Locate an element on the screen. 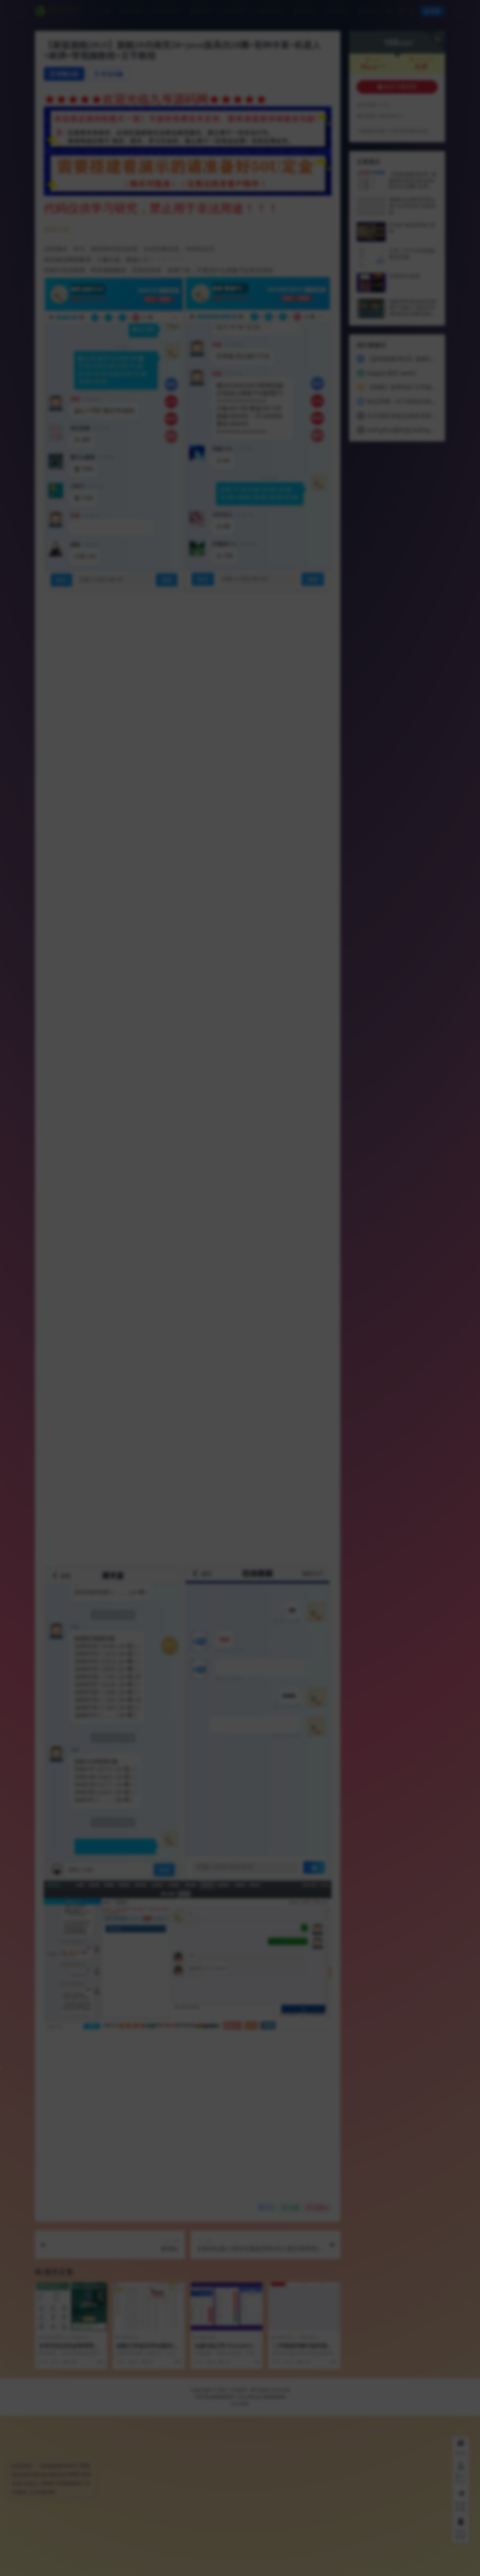 The image size is (480, 2576). 巴西海外游戏 is located at coordinates (404, 275).